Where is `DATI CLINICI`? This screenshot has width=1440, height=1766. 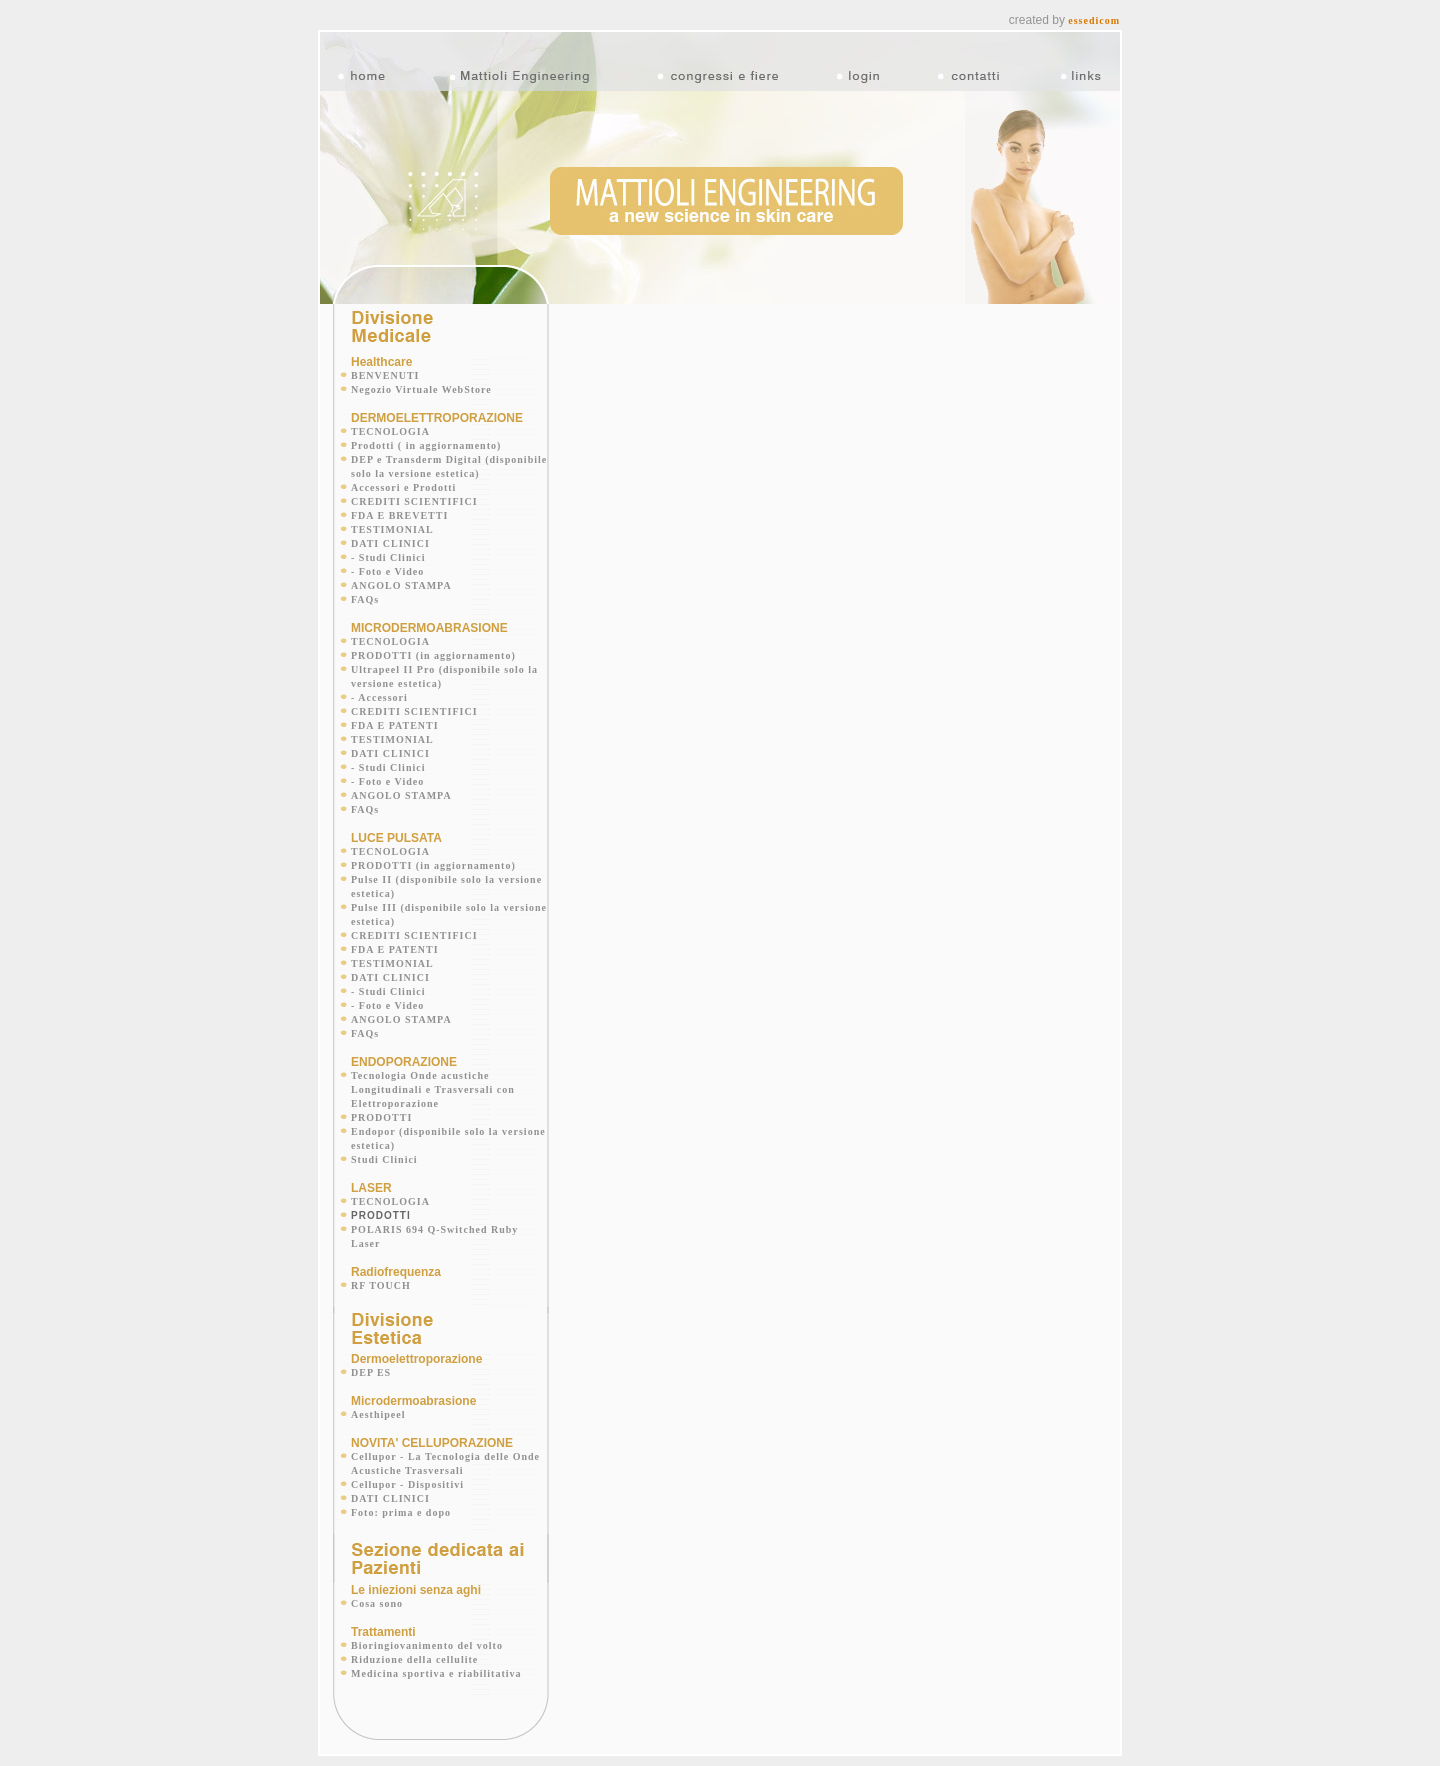 DATI CLINICI is located at coordinates (390, 533).